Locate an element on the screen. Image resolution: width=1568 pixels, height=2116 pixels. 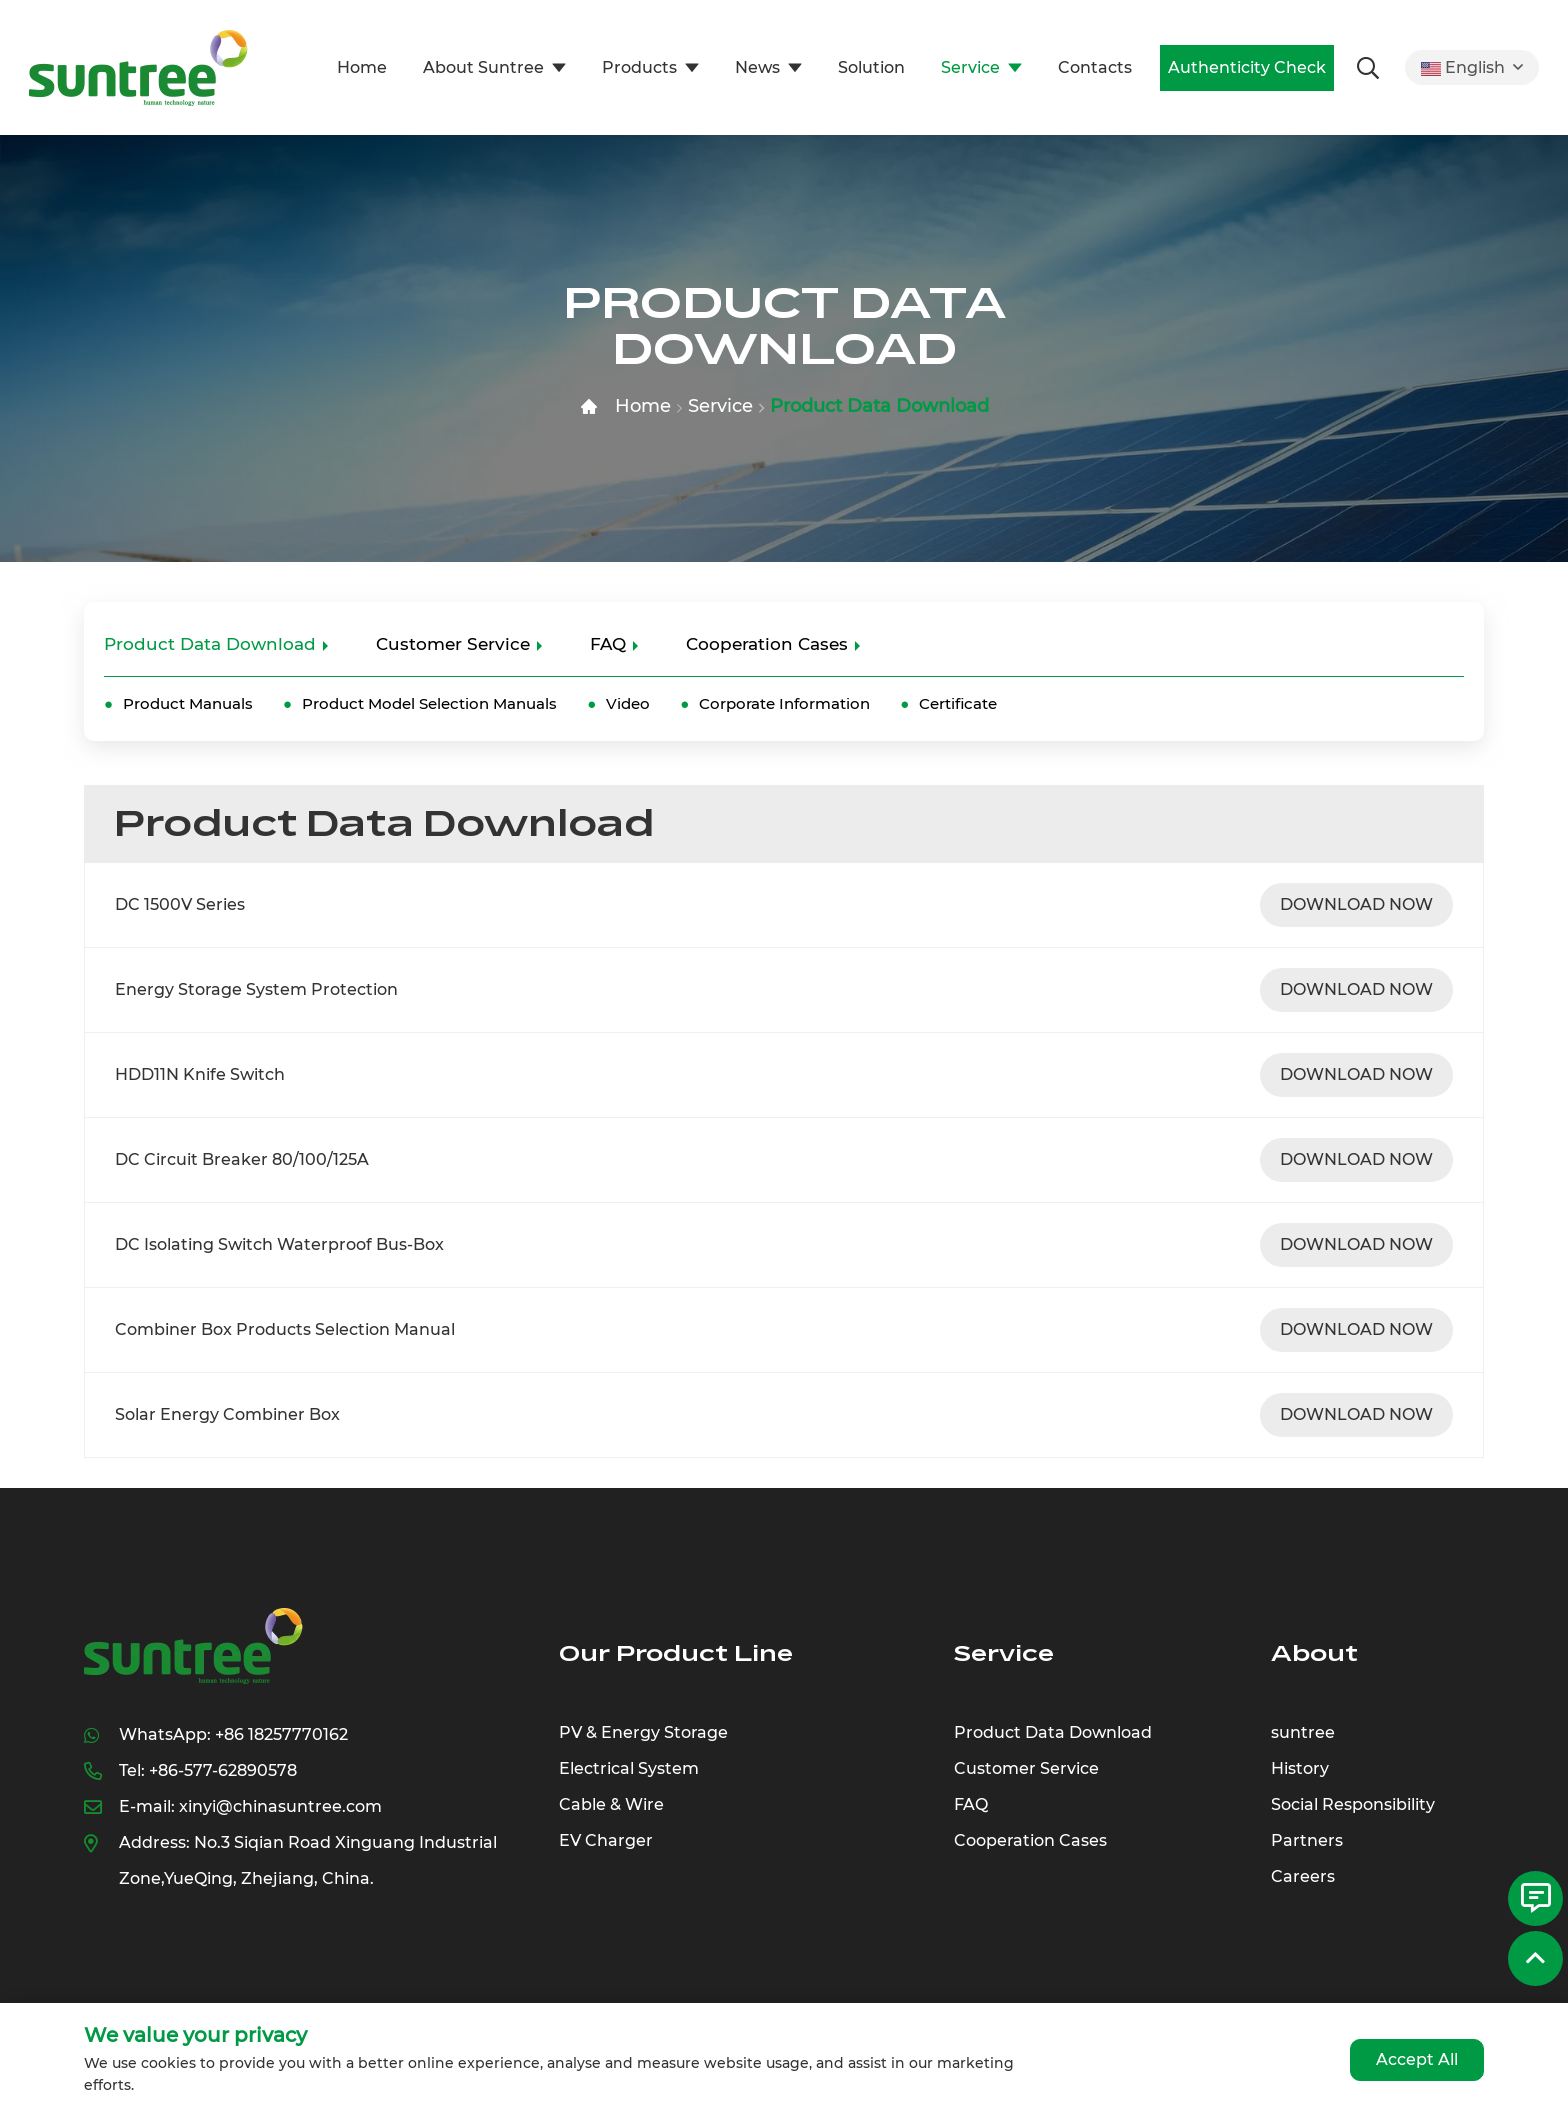
History is located at coordinates (1300, 1768).